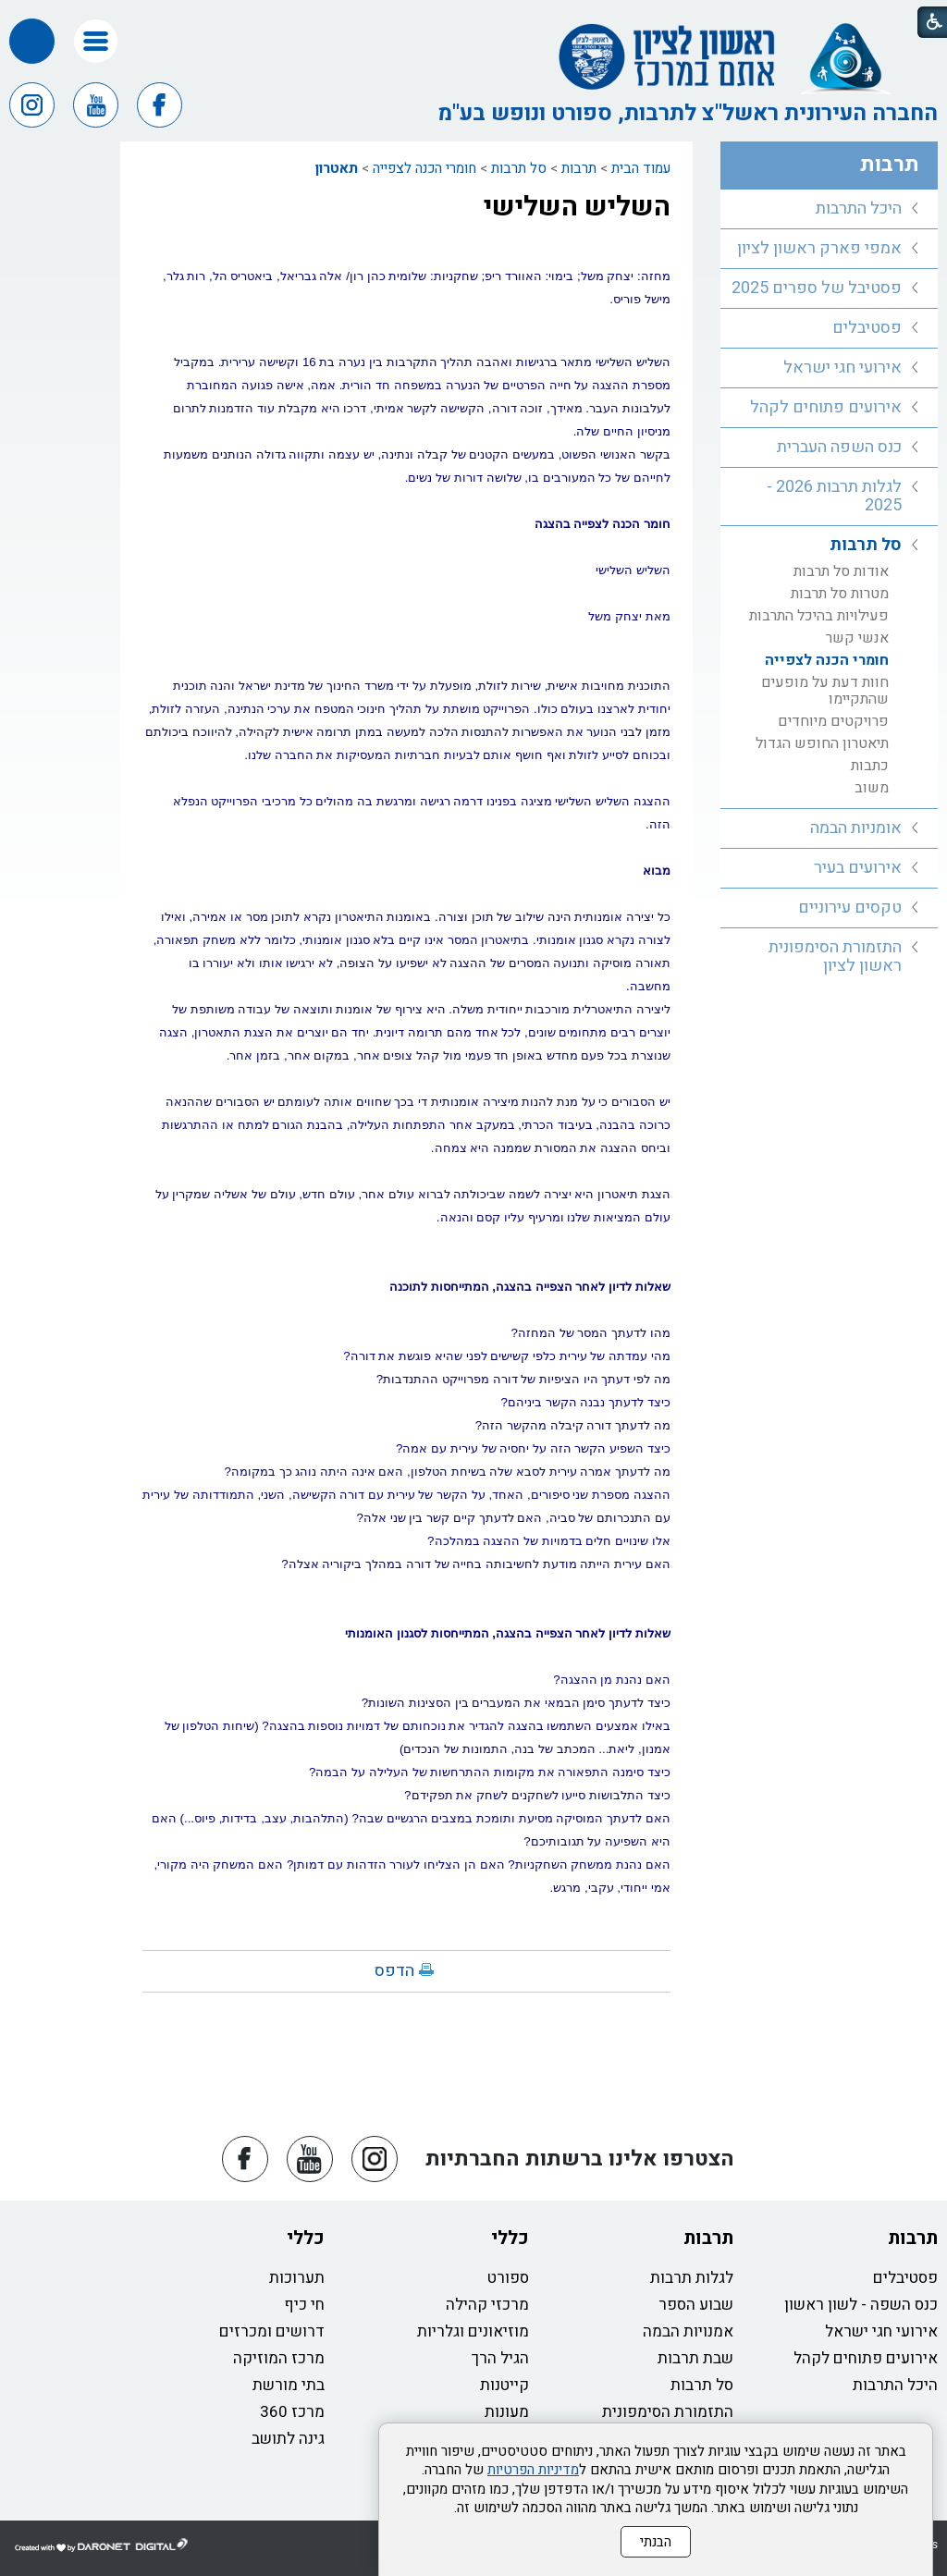 This screenshot has width=947, height=2576. What do you see at coordinates (872, 788) in the screenshot?
I see `משוב` at bounding box center [872, 788].